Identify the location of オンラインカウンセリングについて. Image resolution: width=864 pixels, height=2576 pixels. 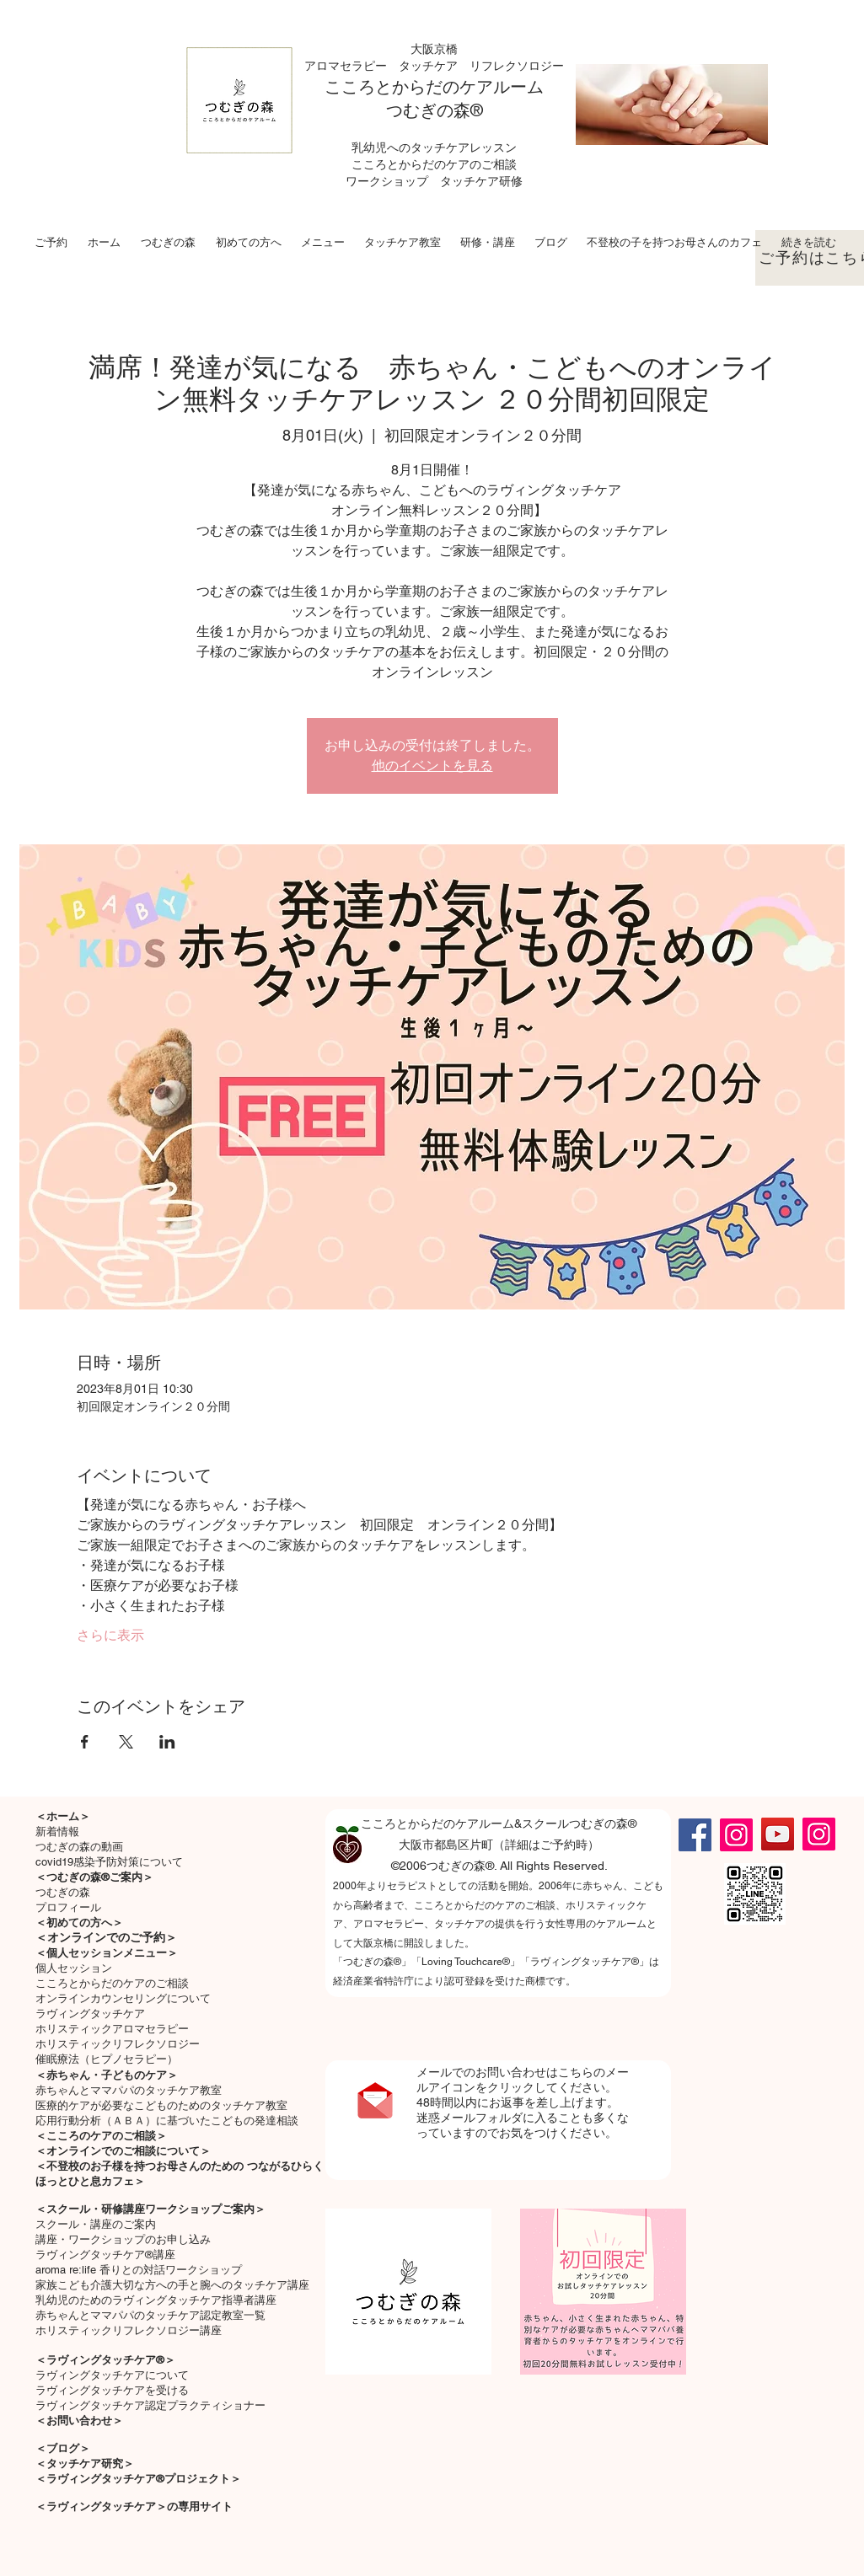
(123, 1998).